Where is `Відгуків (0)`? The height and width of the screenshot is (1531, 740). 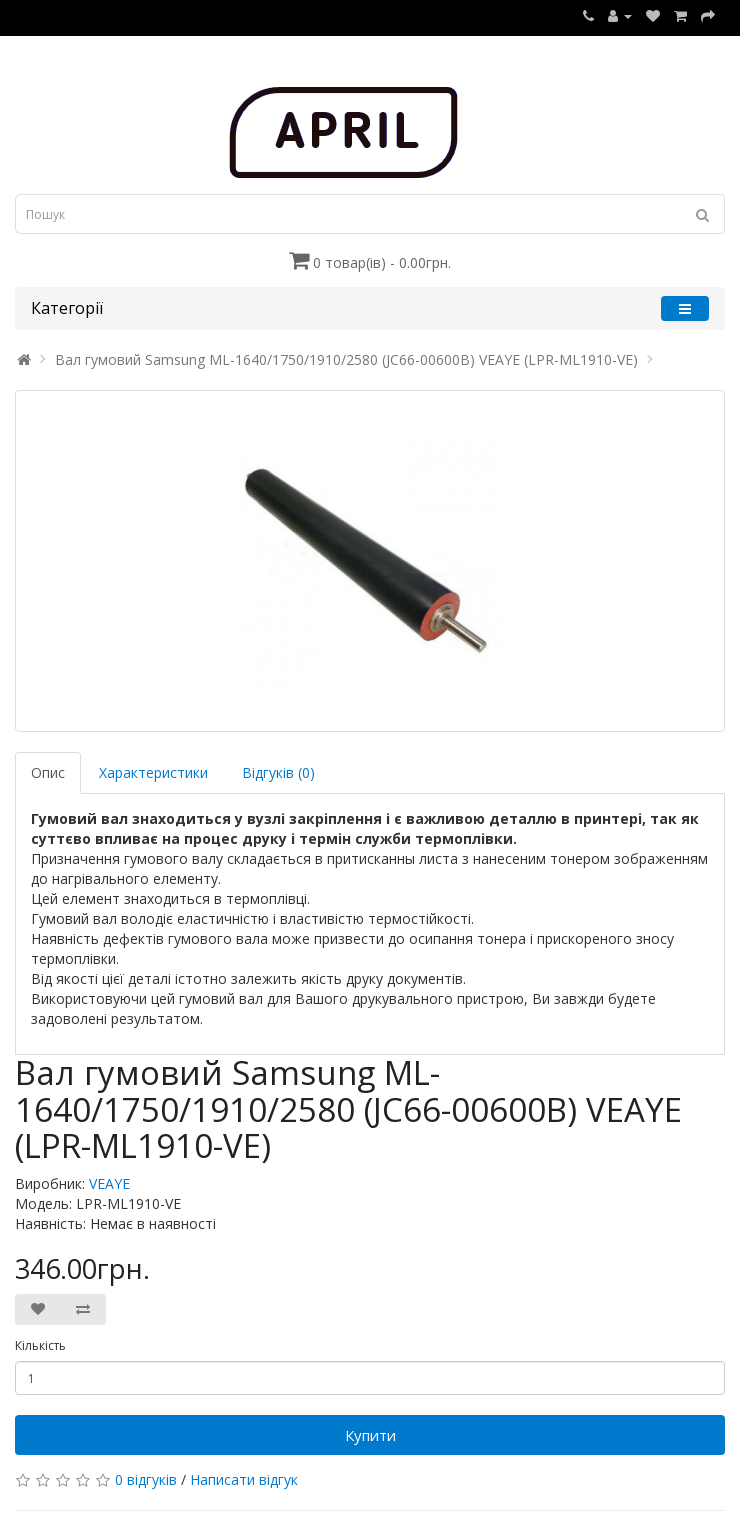
Відгуків (0) is located at coordinates (278, 772).